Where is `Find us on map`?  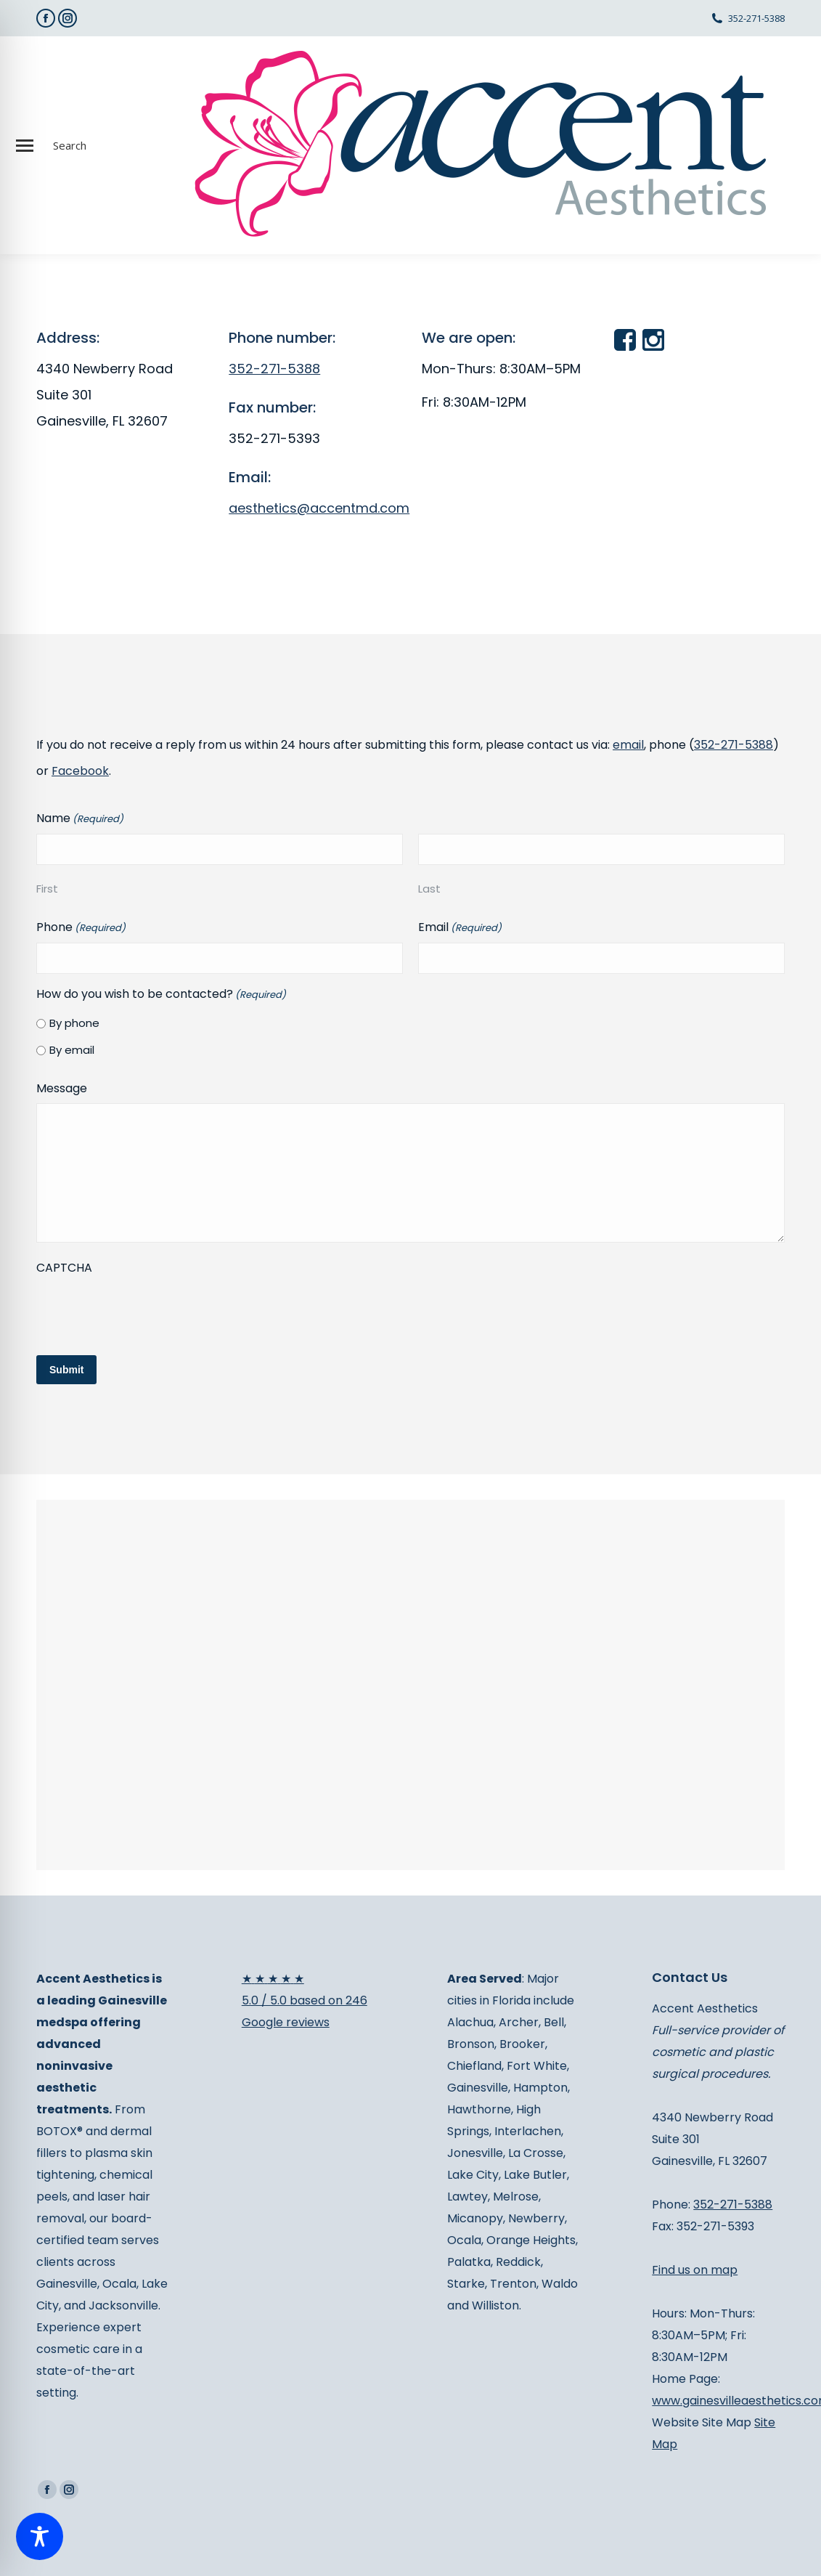
Find us on map is located at coordinates (695, 2270).